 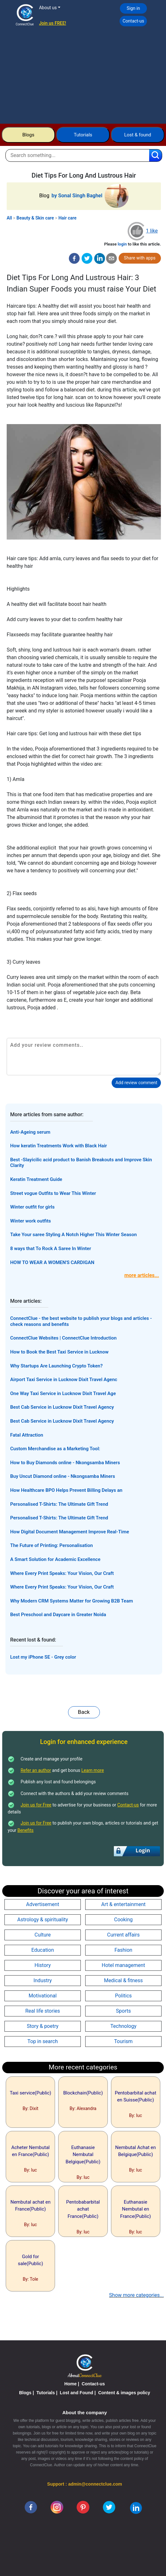 What do you see at coordinates (123, 1996) in the screenshot?
I see `Politics` at bounding box center [123, 1996].